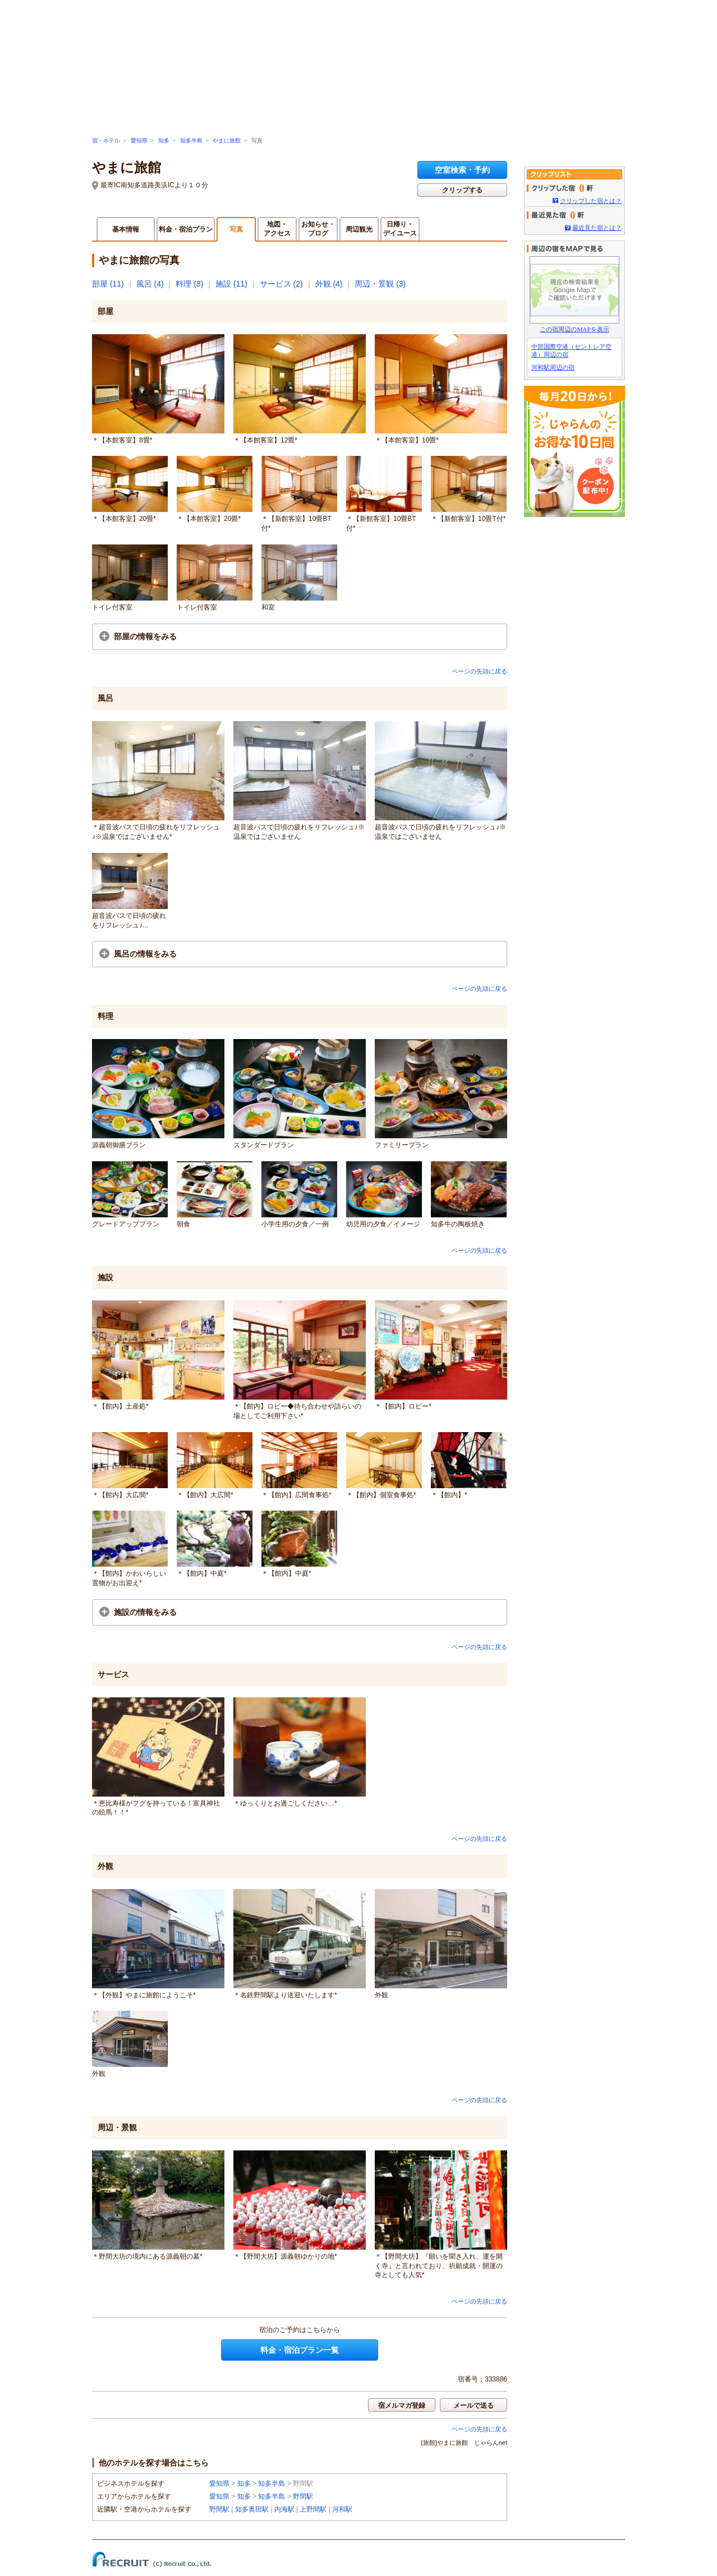 This screenshot has height=2576, width=717. Describe the element at coordinates (150, 283) in the screenshot. I see `風呂 (4)` at that location.